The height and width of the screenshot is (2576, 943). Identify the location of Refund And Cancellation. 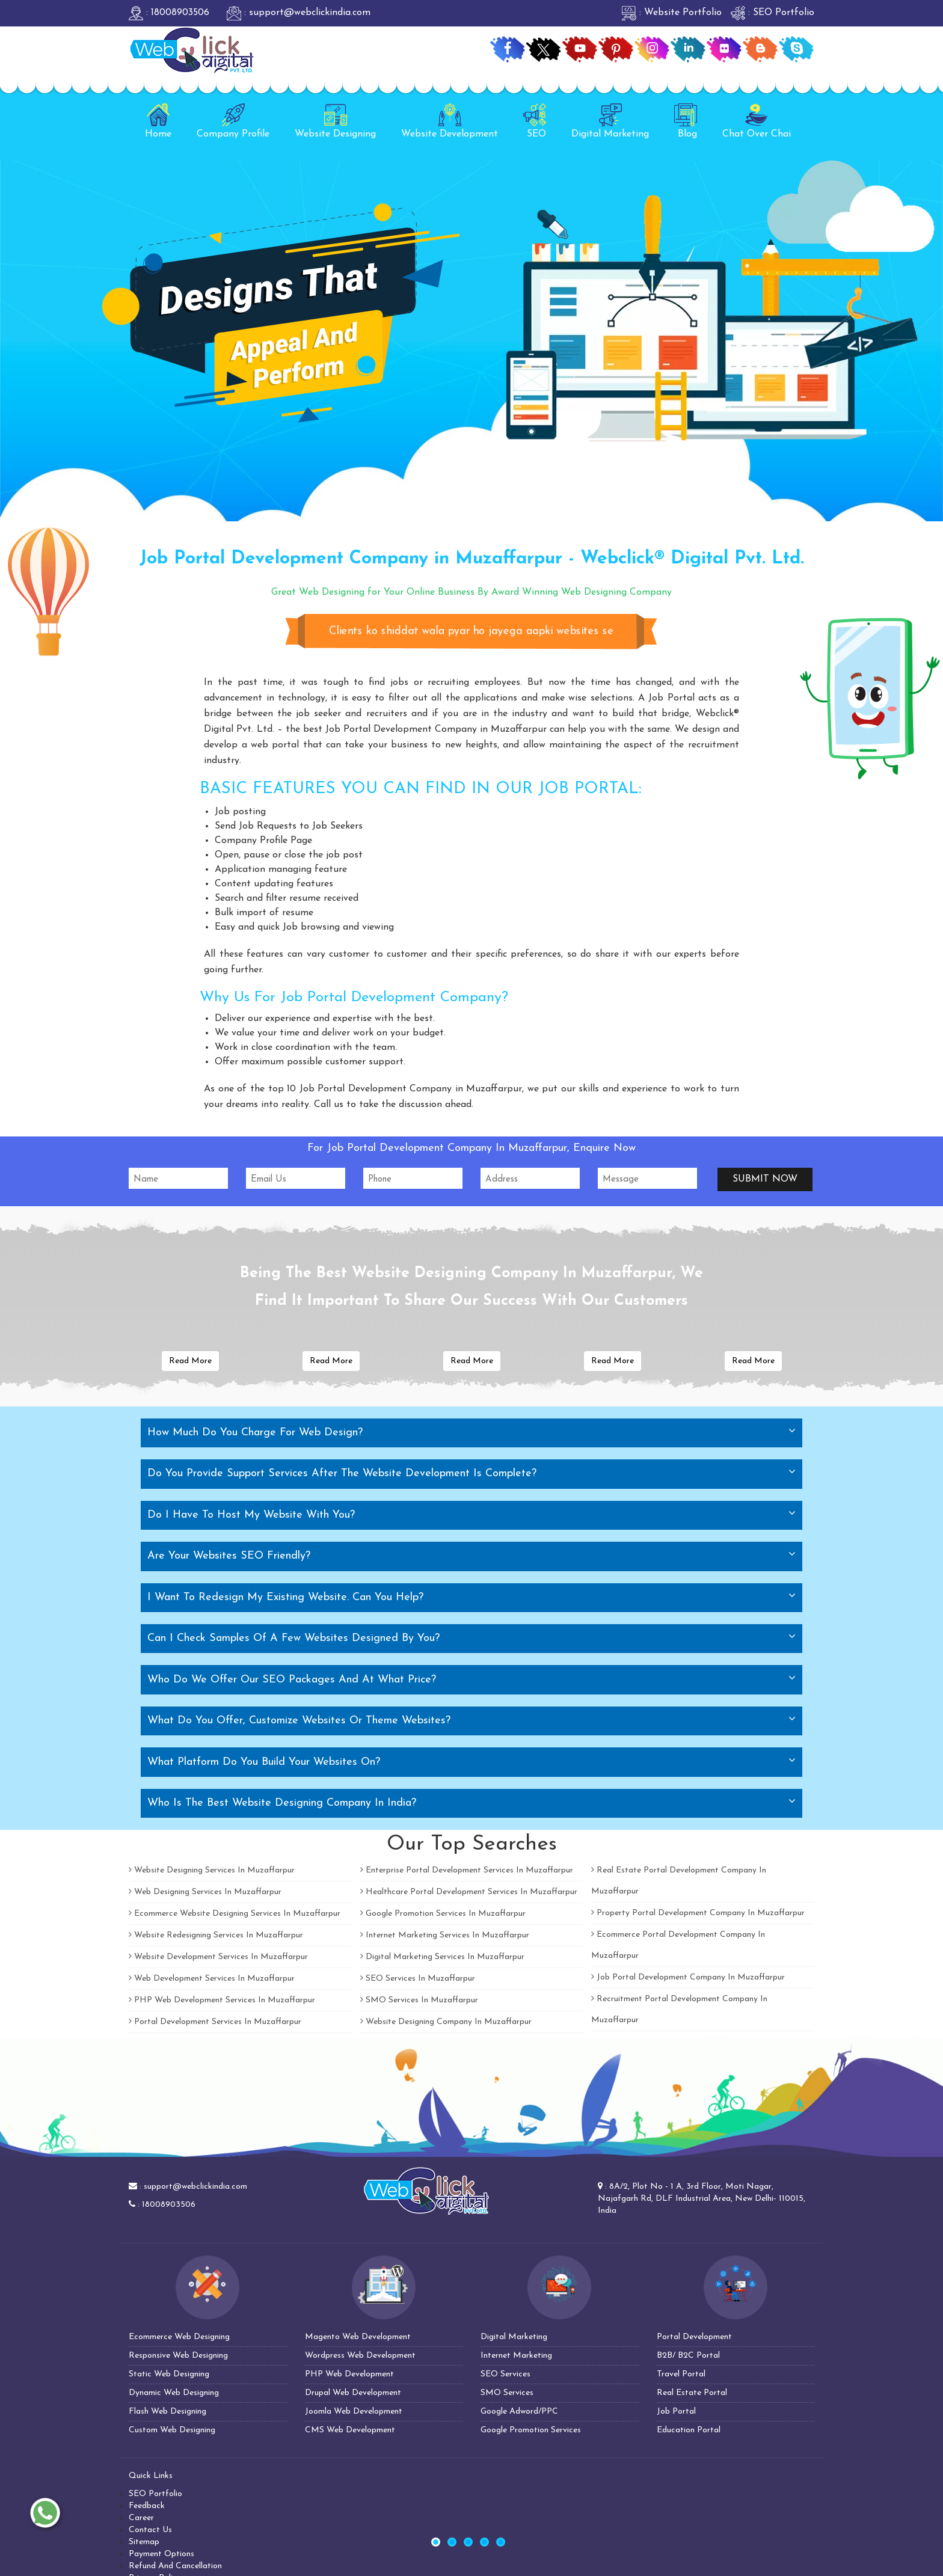
(175, 2566).